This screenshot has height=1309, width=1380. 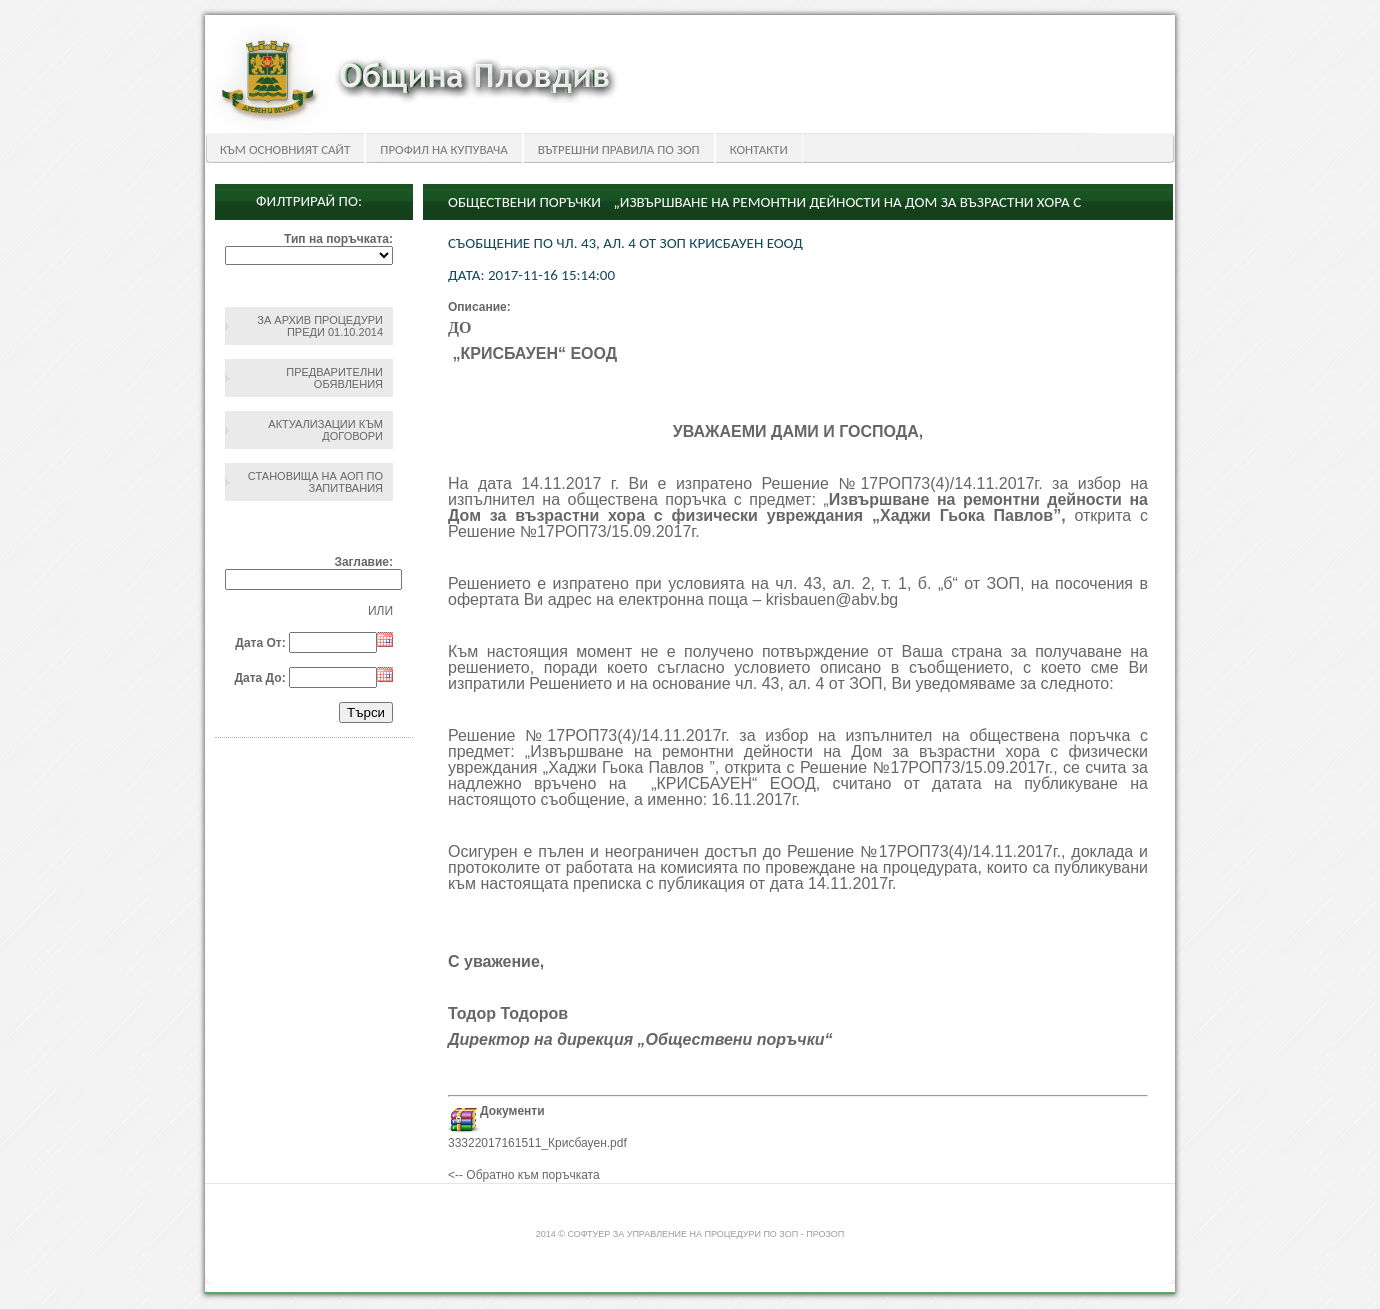 I want to click on ПроЗОП, so click(x=825, y=1234).